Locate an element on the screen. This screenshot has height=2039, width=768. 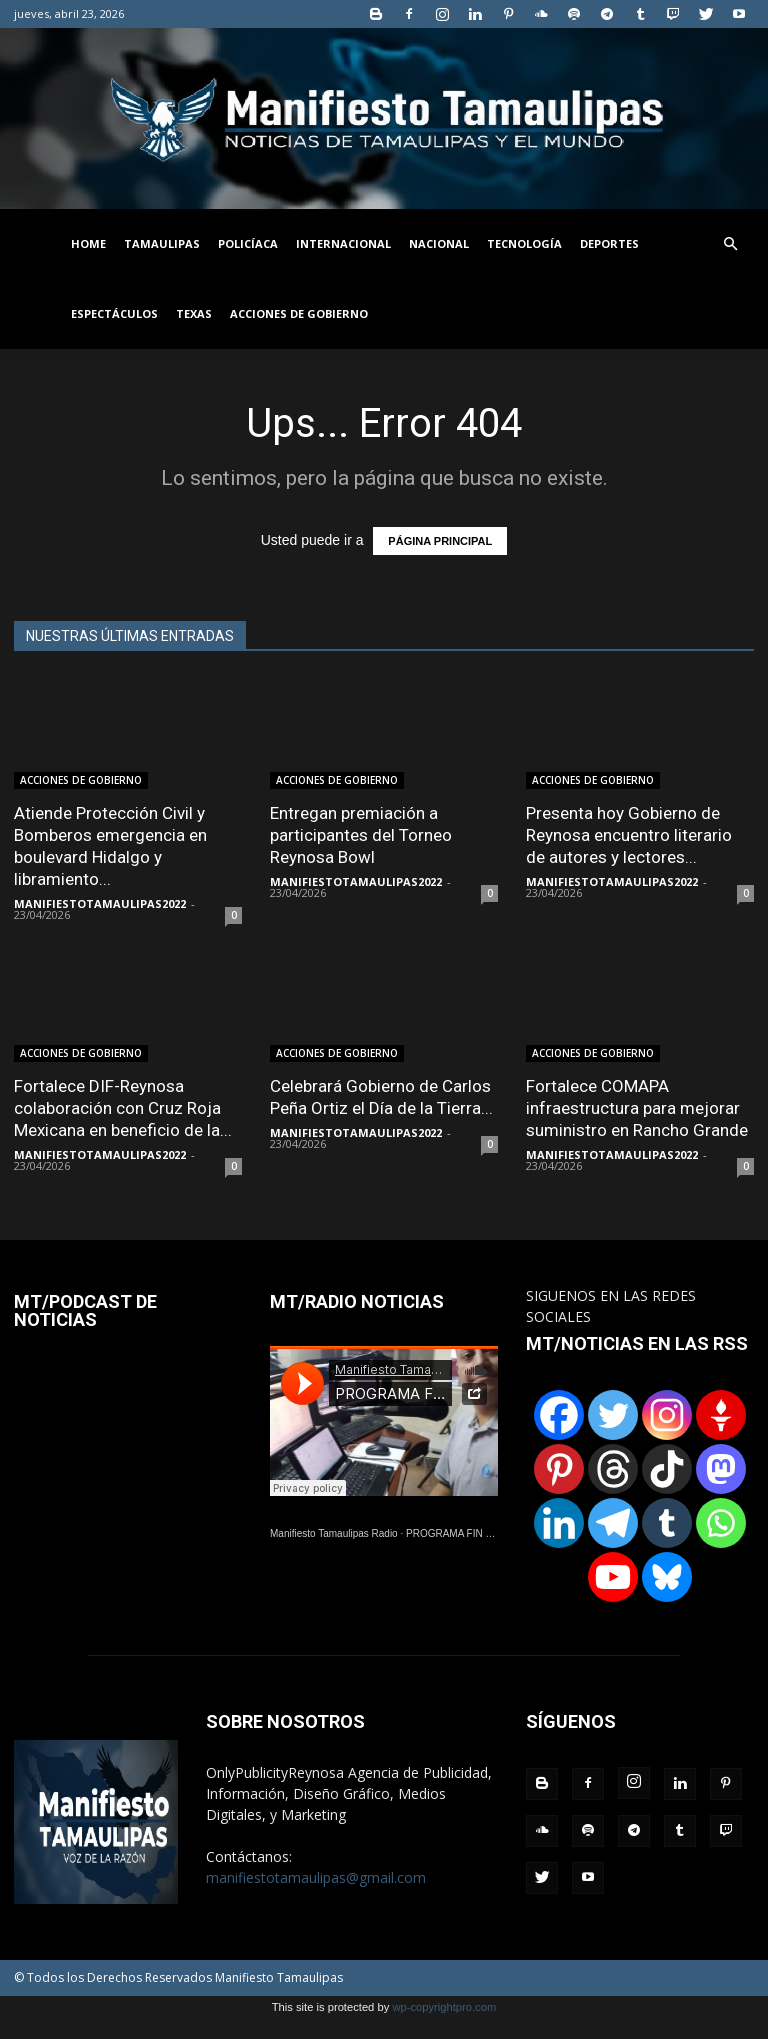
DEPORTES is located at coordinates (609, 243).